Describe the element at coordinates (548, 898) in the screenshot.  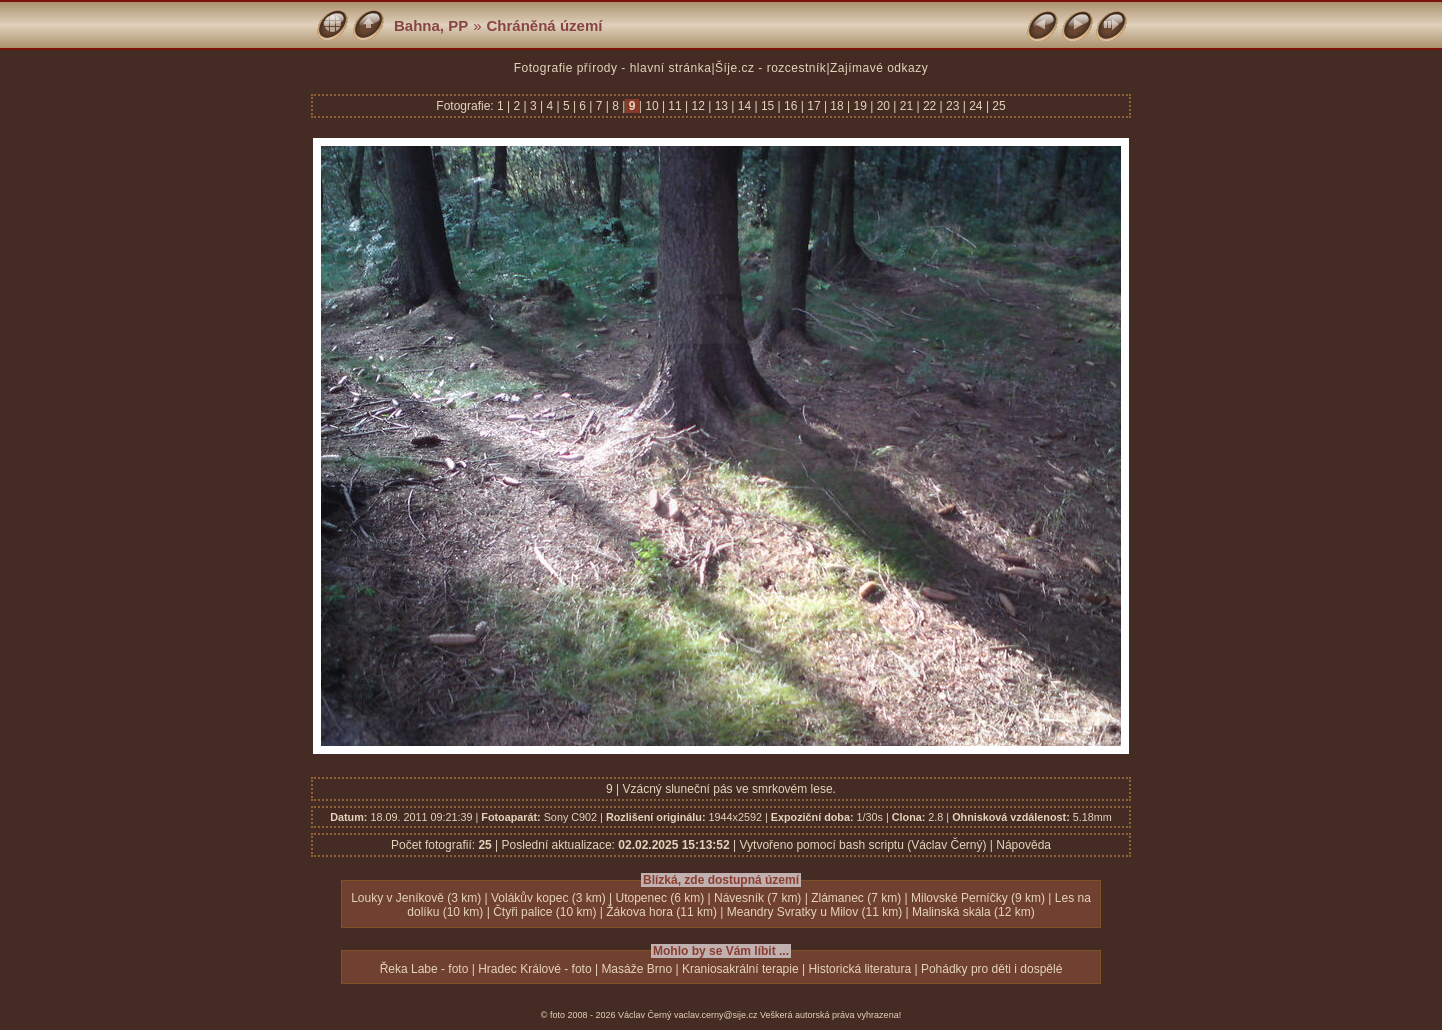
I see `Volákův kopec (3 km)` at that location.